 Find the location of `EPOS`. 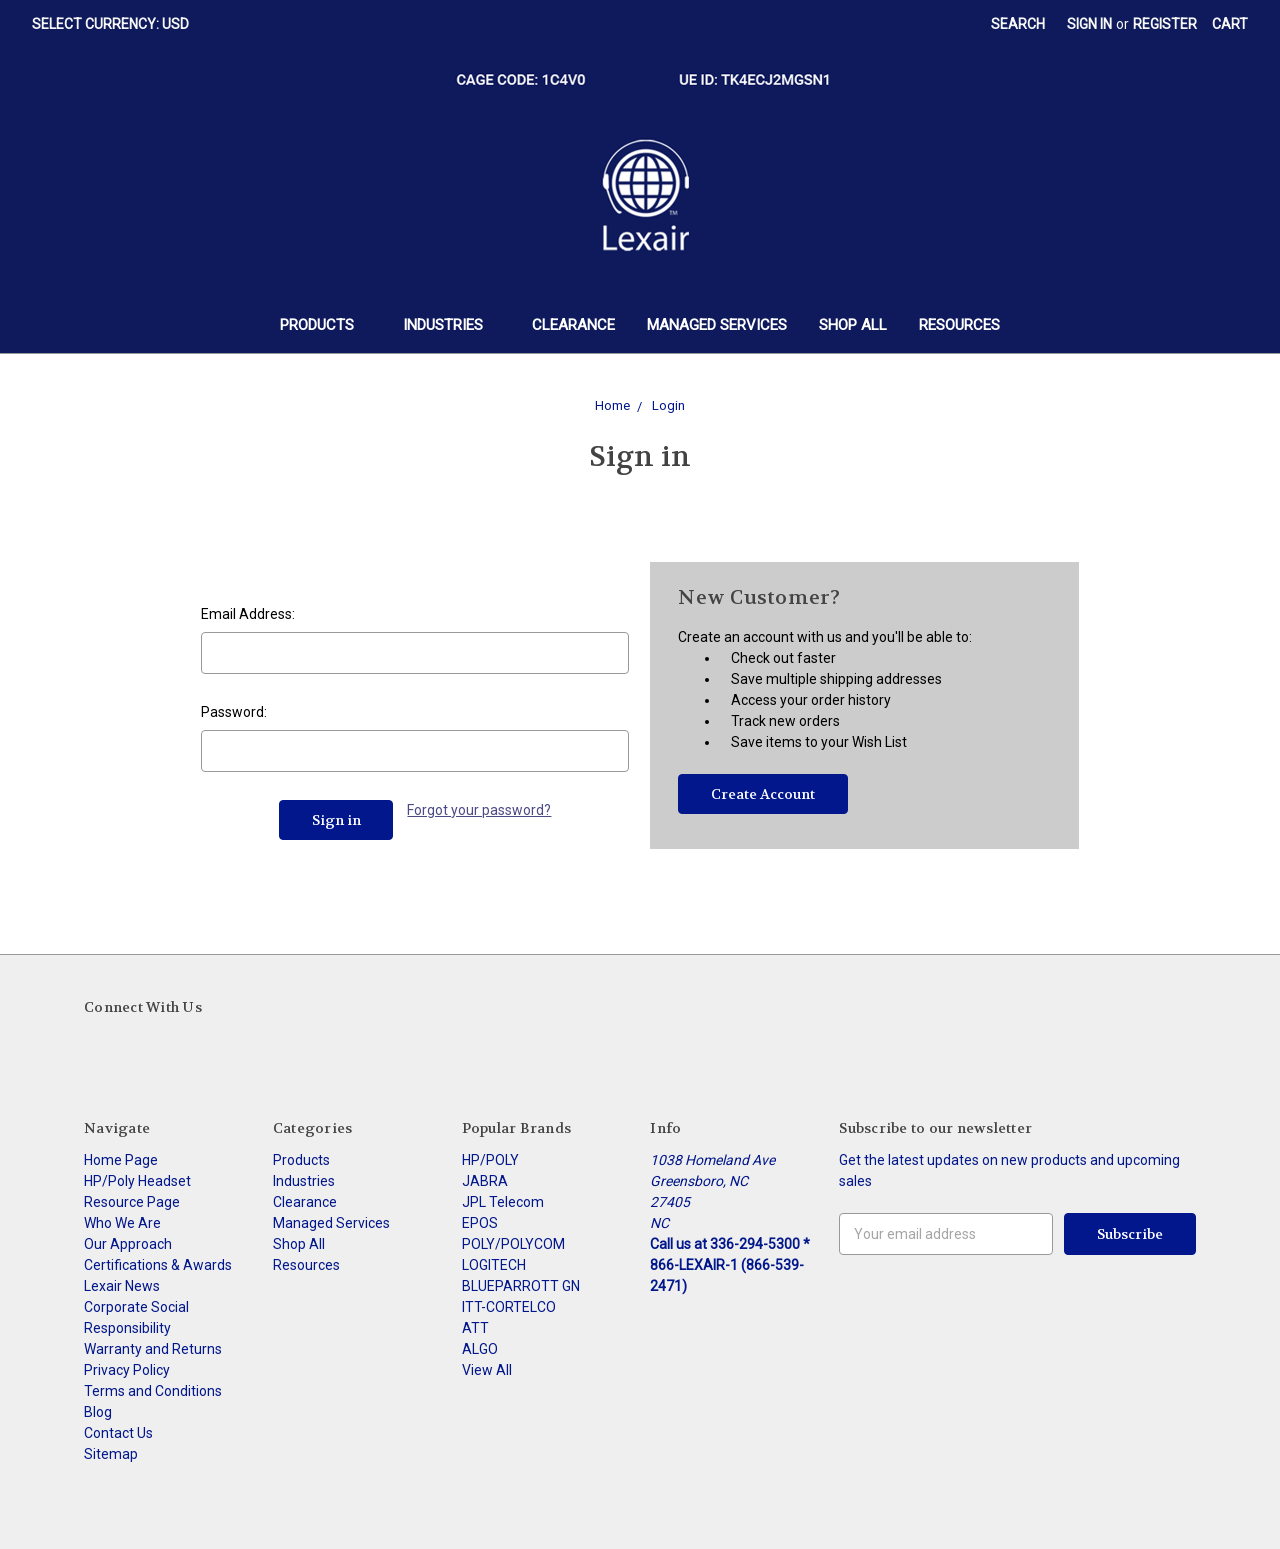

EPOS is located at coordinates (480, 1223).